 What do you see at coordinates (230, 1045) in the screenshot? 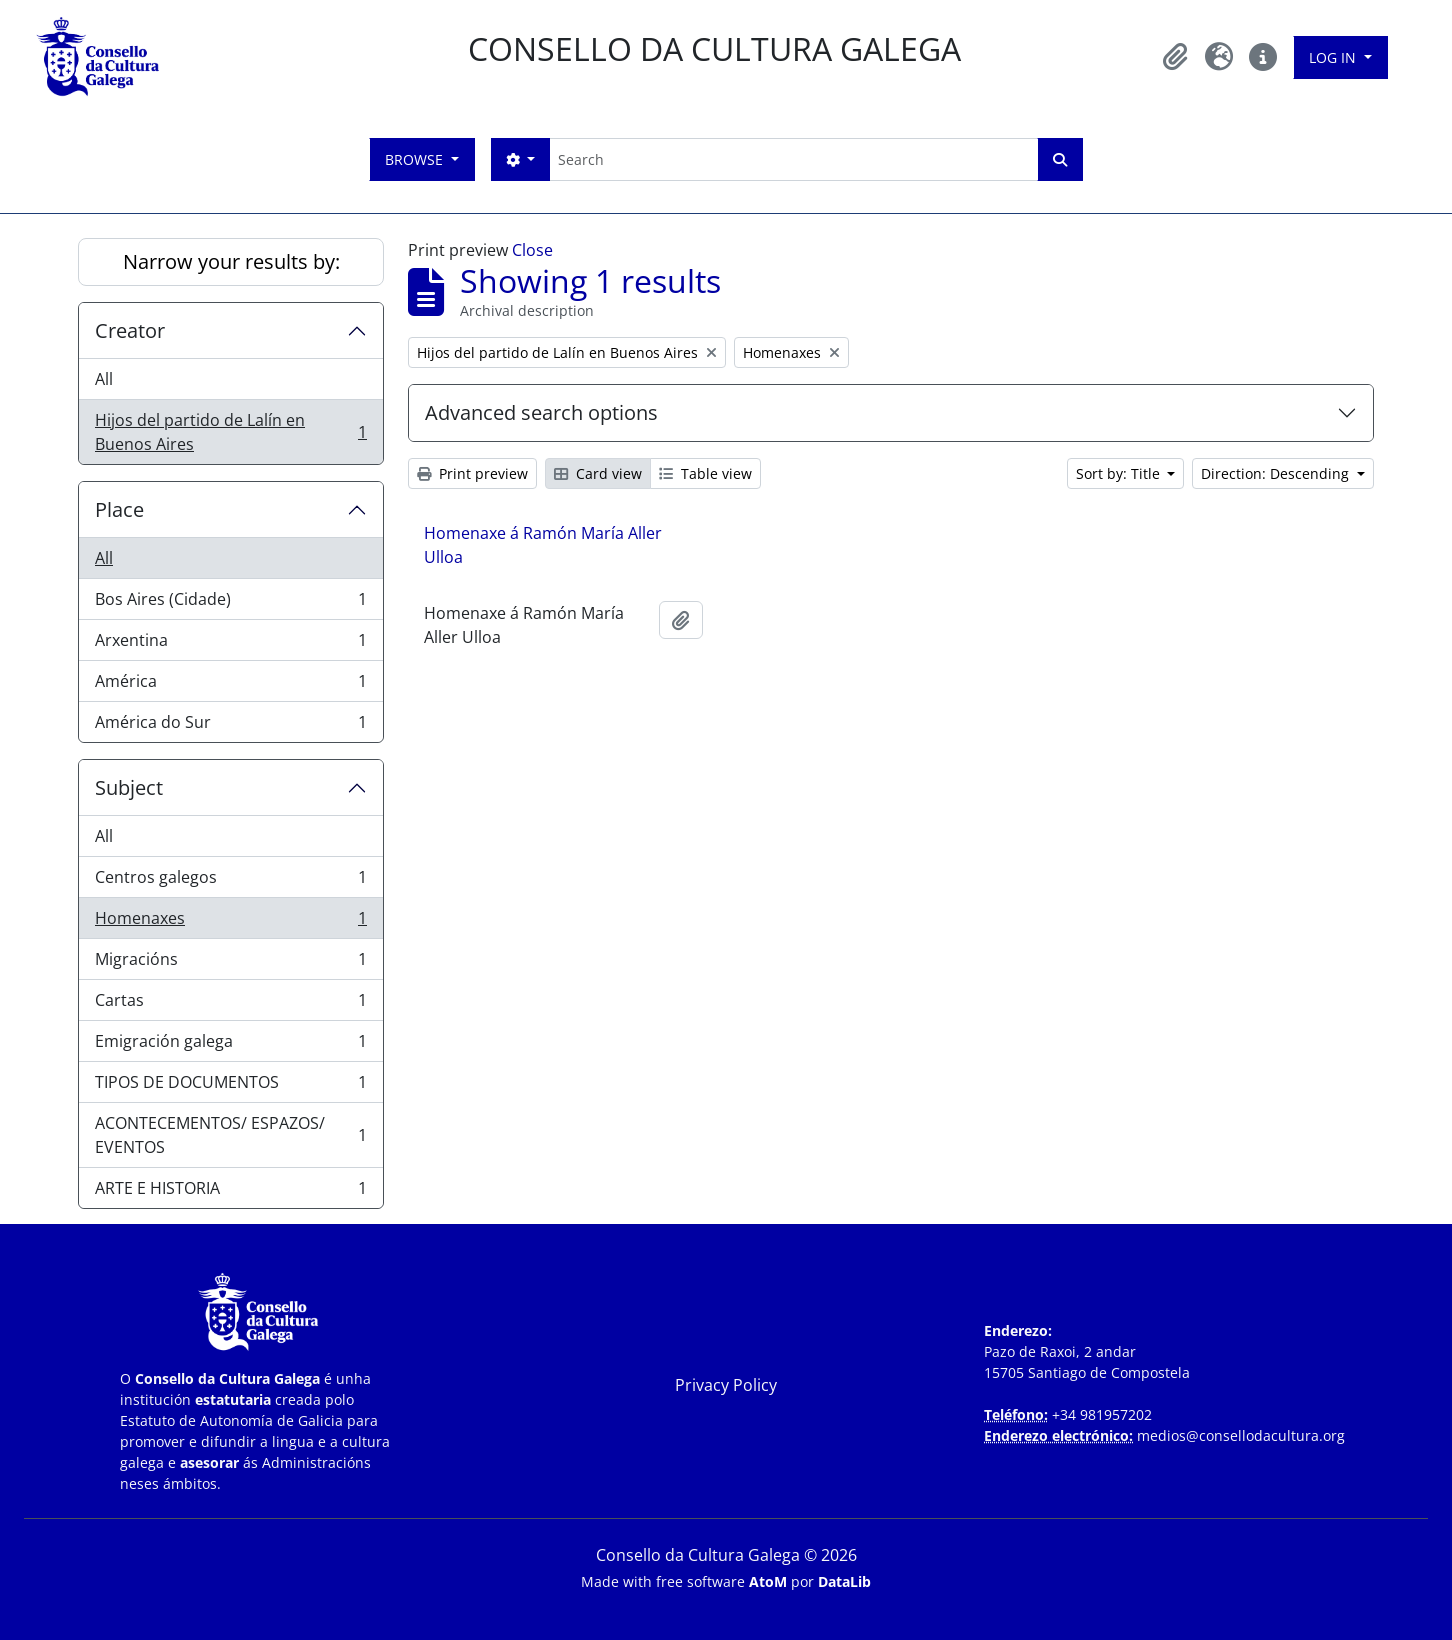
I see `Emigración galega` at bounding box center [230, 1045].